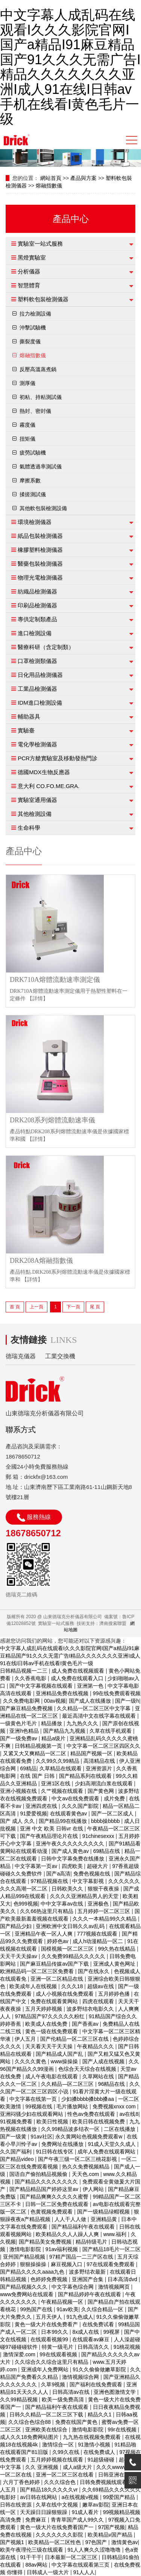  What do you see at coordinates (103, 1746) in the screenshot?
I see `中文字幕一区二区三区四区久久` at bounding box center [103, 1746].